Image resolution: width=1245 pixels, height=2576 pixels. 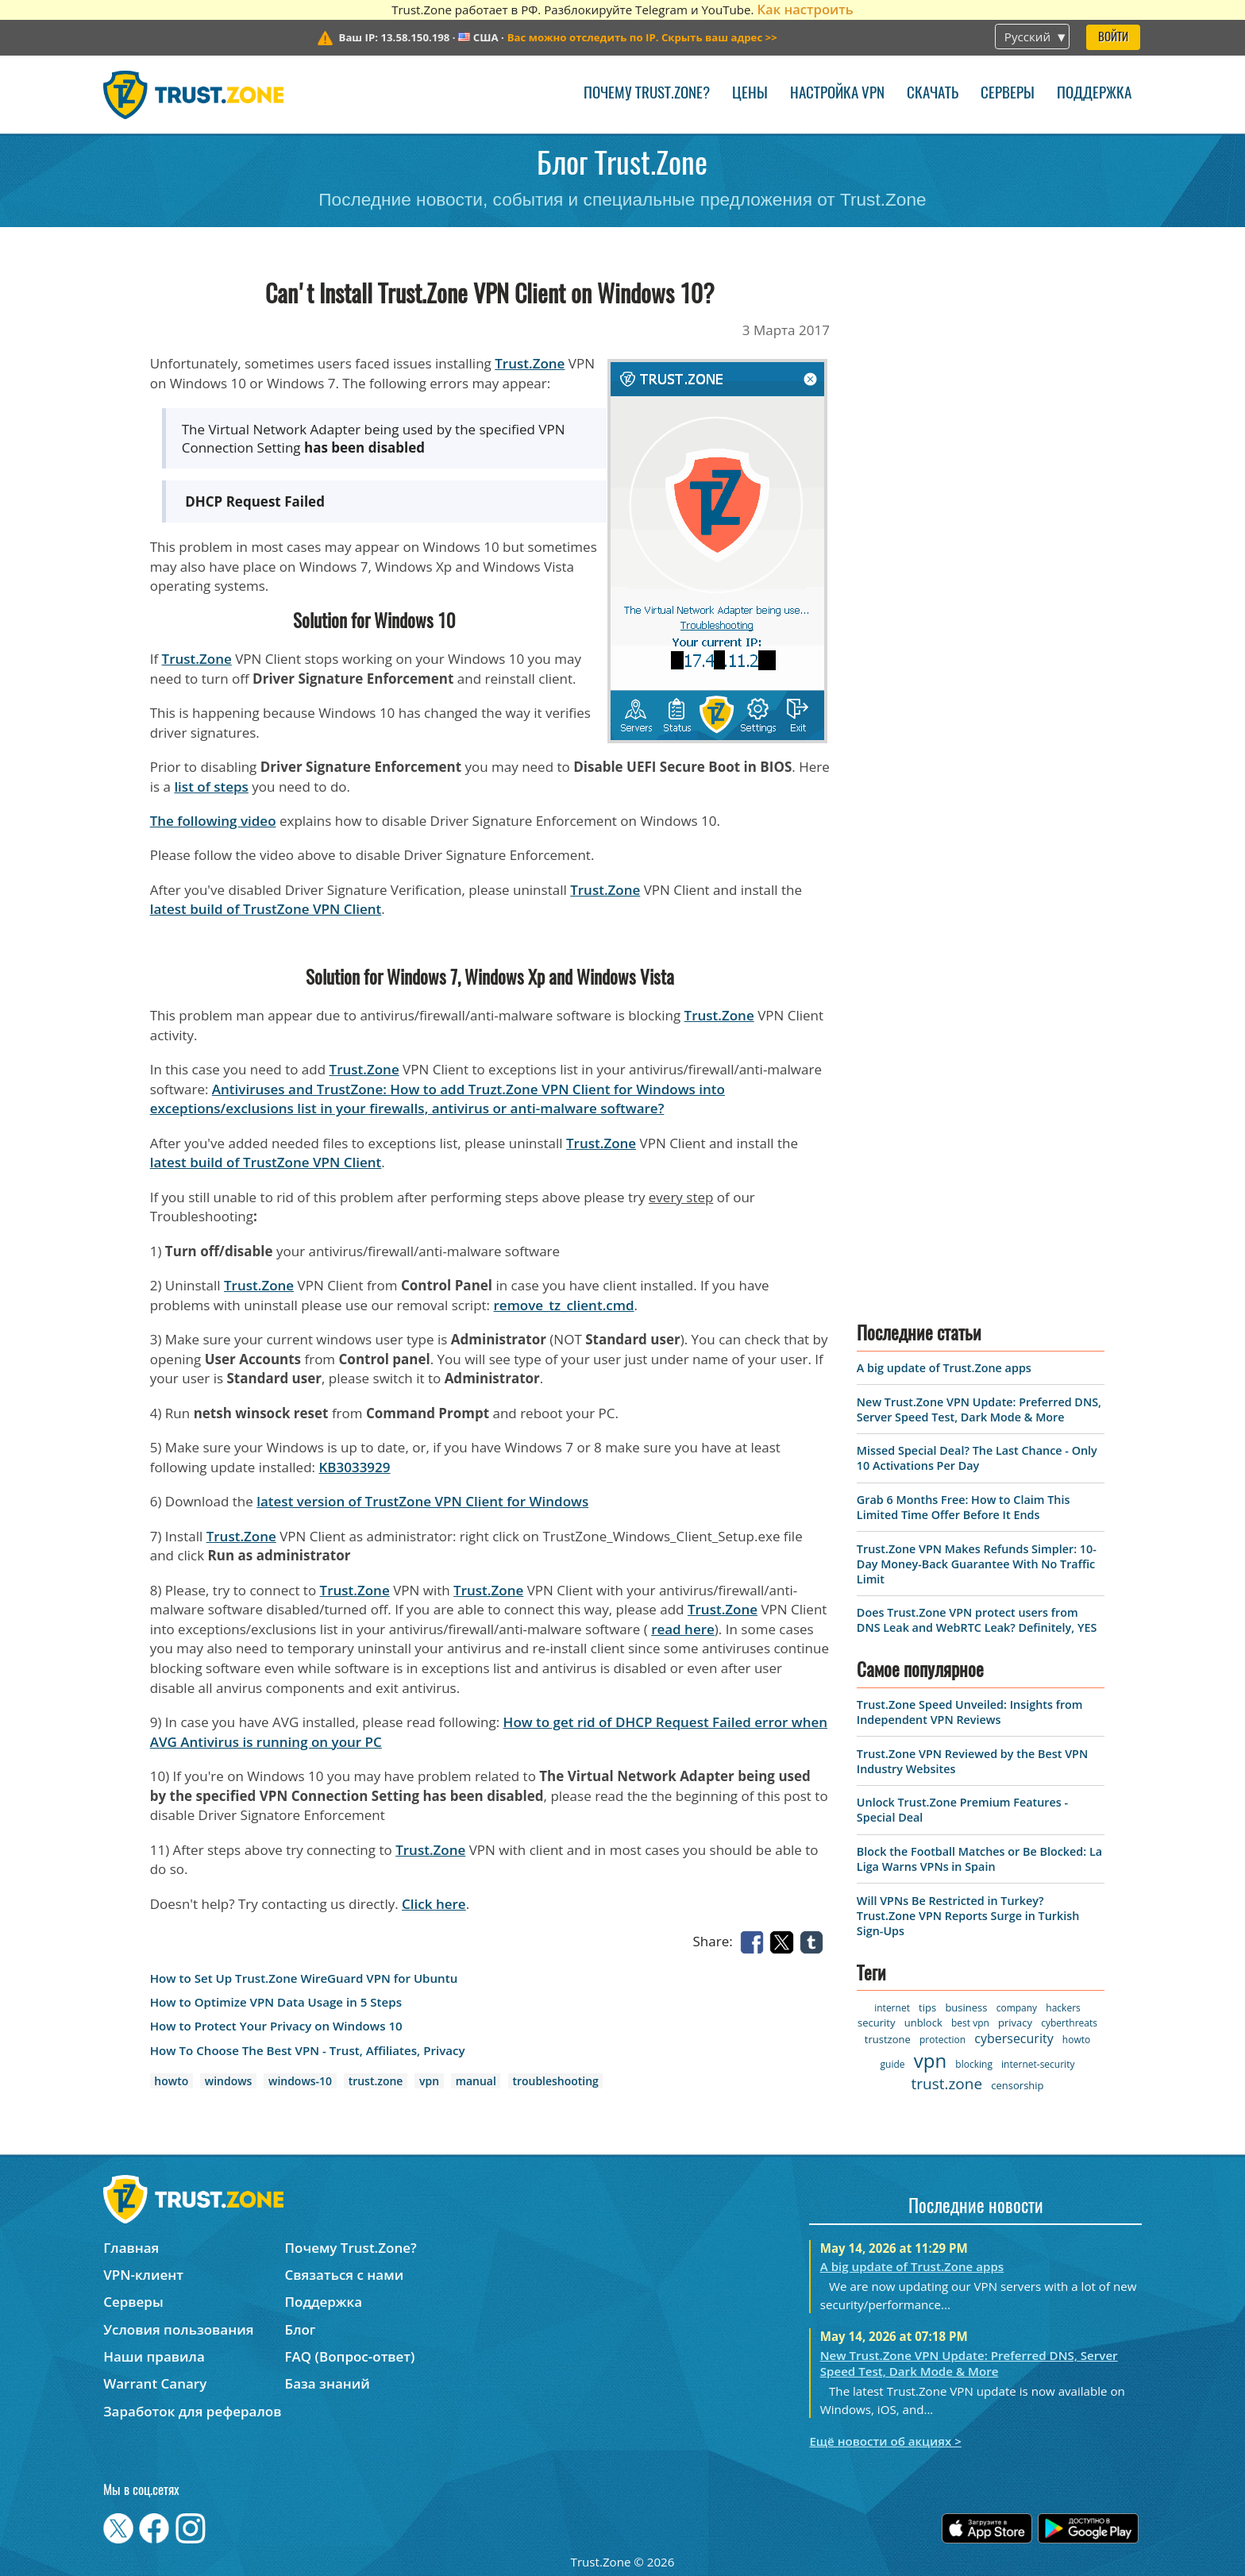 I want to click on Почему Trust.Zone?, so click(x=647, y=94).